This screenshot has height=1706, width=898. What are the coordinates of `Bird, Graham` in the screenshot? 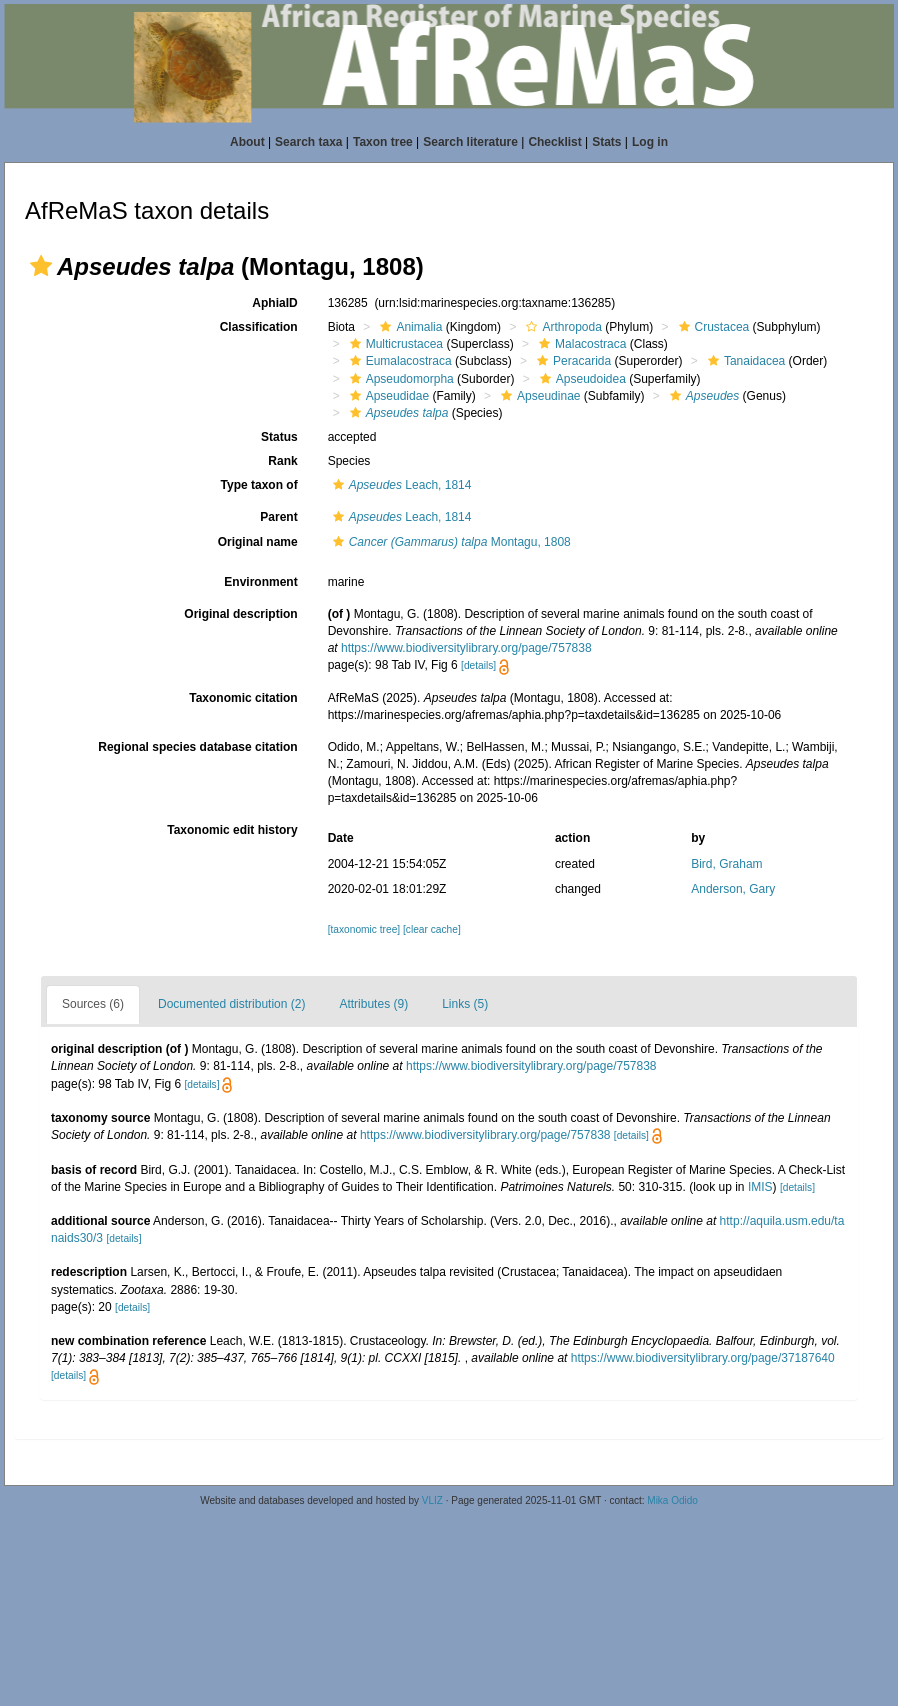 It's located at (726, 864).